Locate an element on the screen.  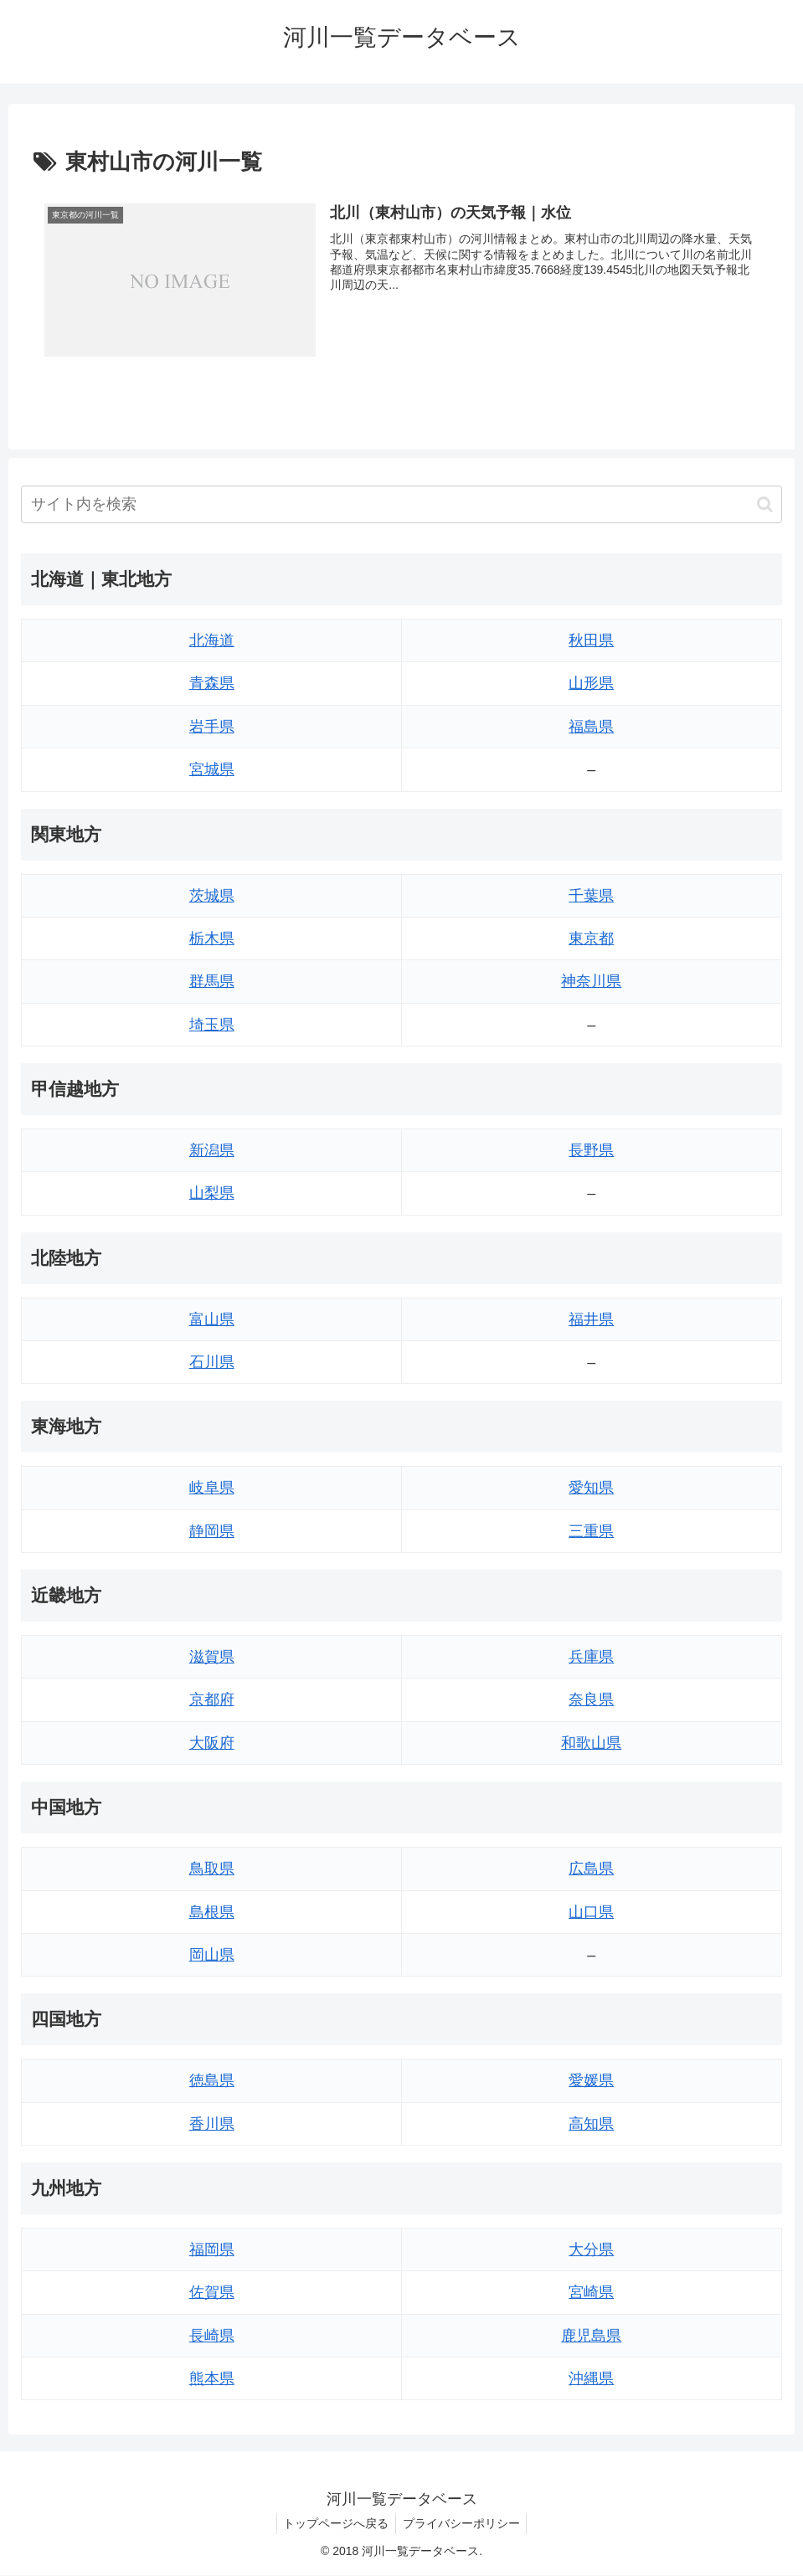
鳥取県 is located at coordinates (211, 1868).